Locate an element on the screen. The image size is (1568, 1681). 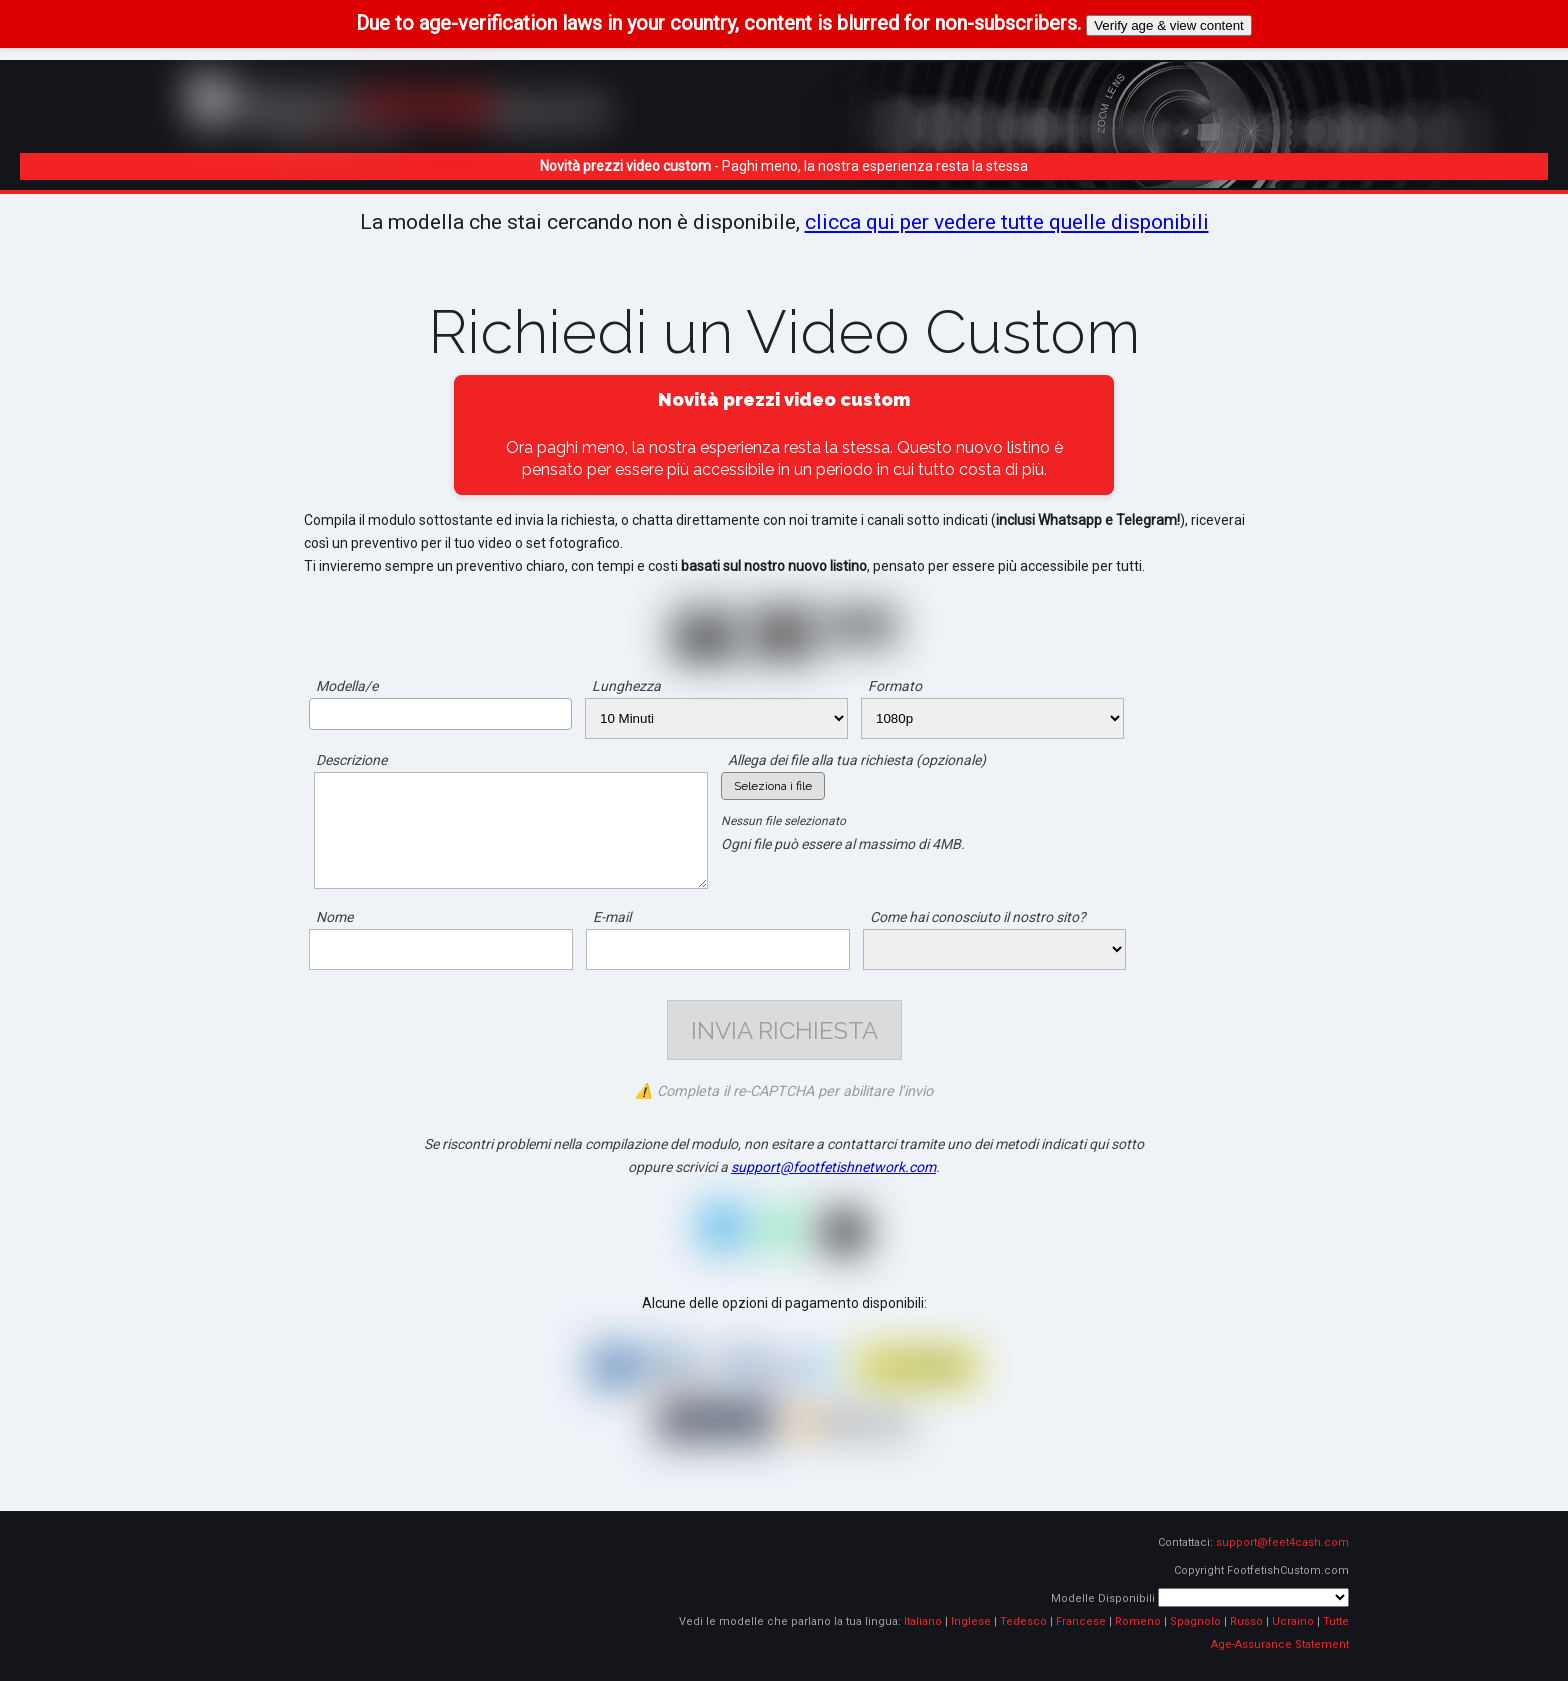
Lunghezza is located at coordinates (626, 686).